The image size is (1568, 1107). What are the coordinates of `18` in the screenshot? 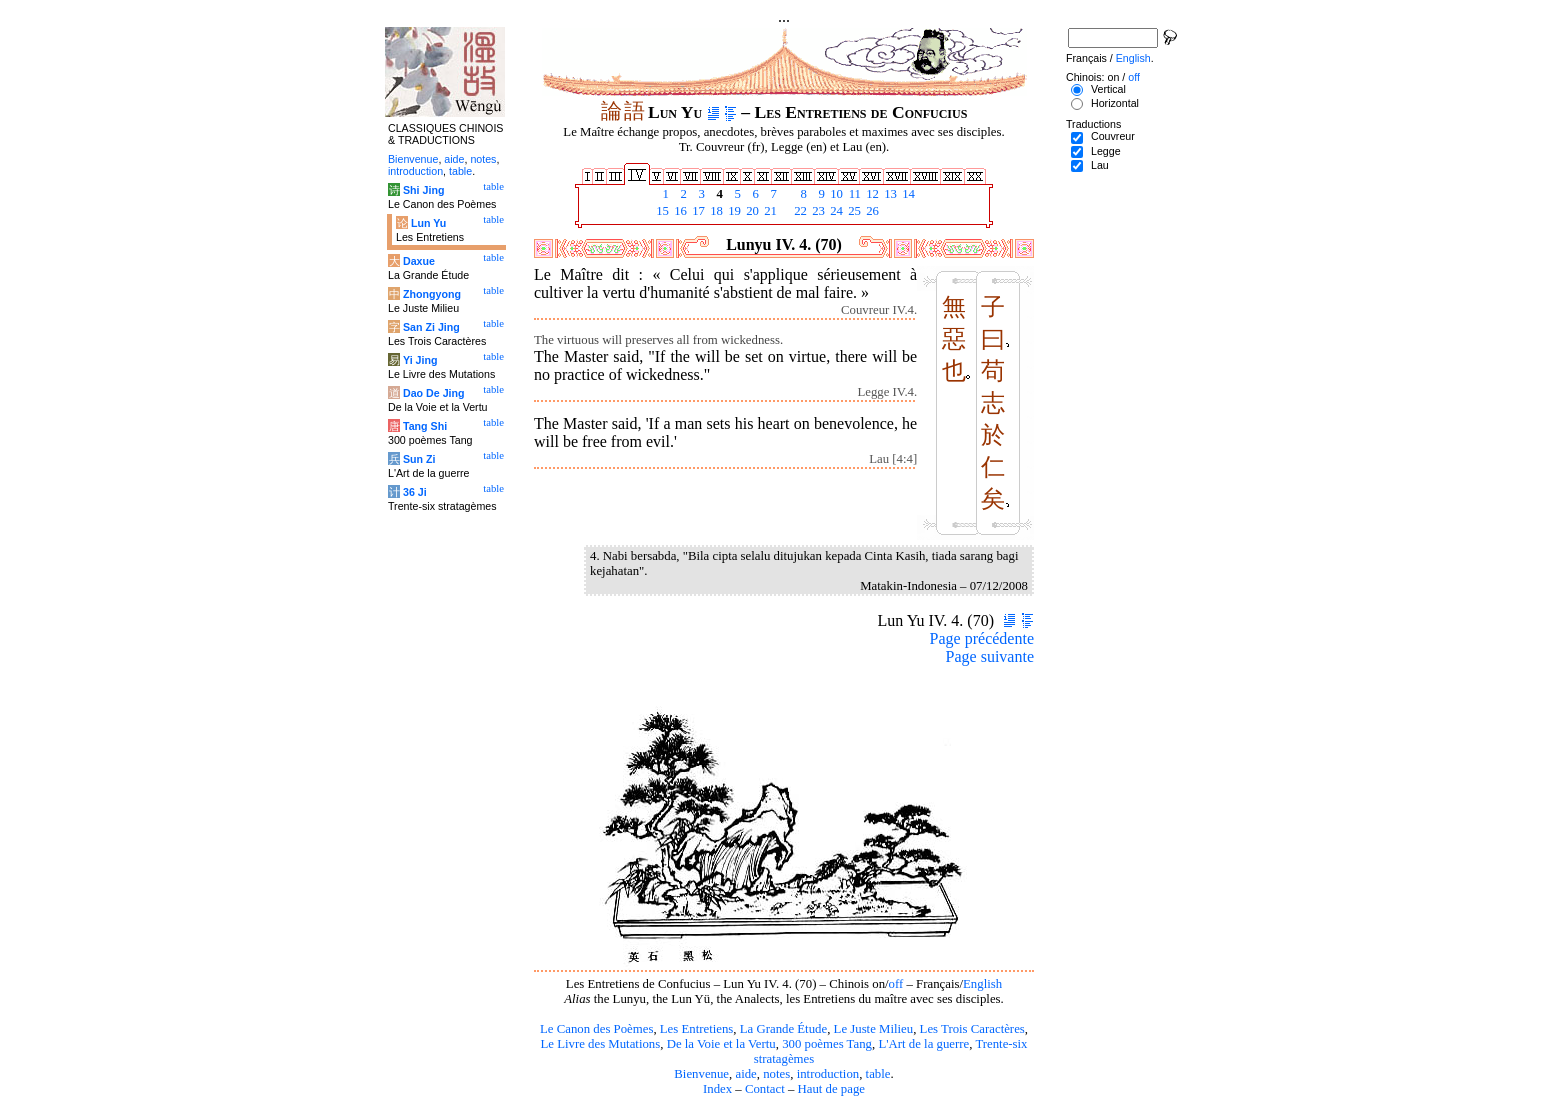 It's located at (715, 211).